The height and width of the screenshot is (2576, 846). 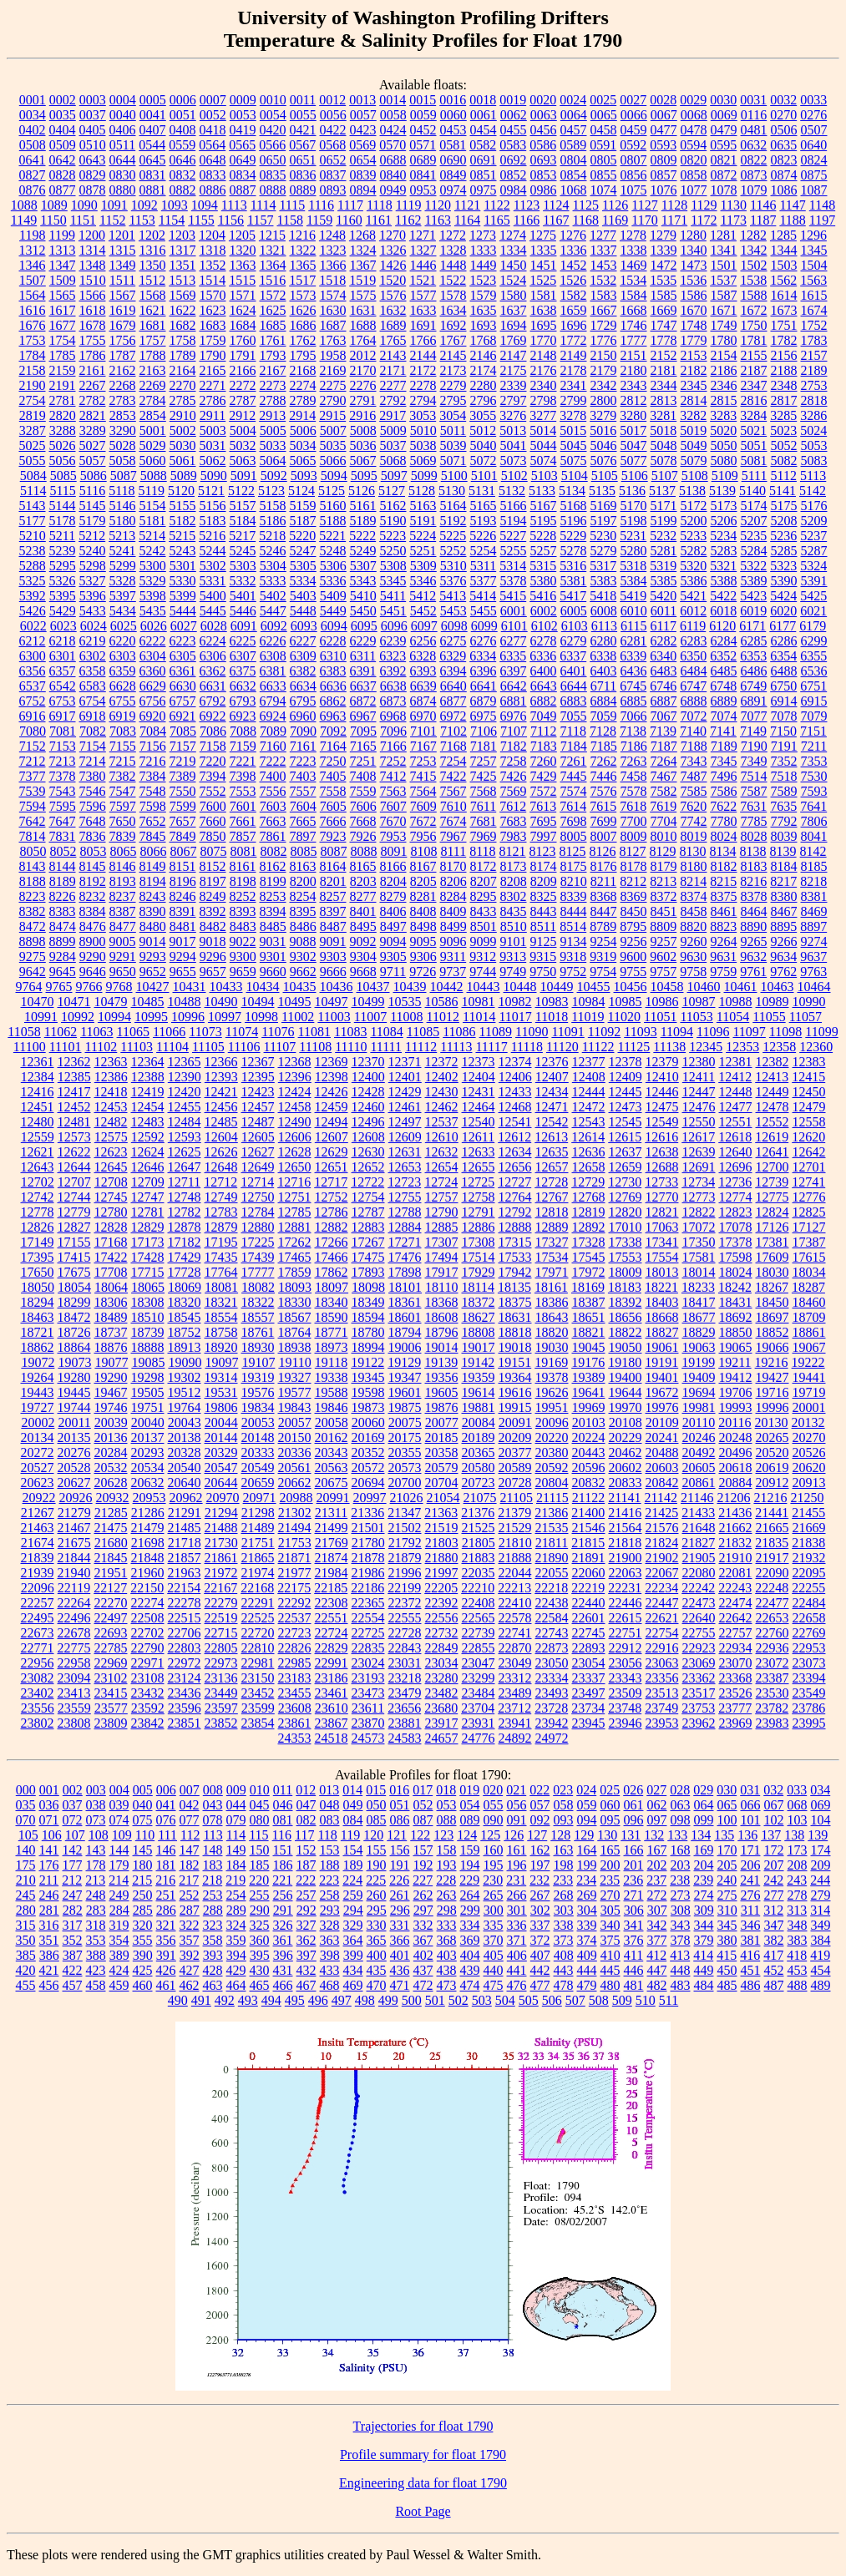 What do you see at coordinates (74, 1407) in the screenshot?
I see `19744` at bounding box center [74, 1407].